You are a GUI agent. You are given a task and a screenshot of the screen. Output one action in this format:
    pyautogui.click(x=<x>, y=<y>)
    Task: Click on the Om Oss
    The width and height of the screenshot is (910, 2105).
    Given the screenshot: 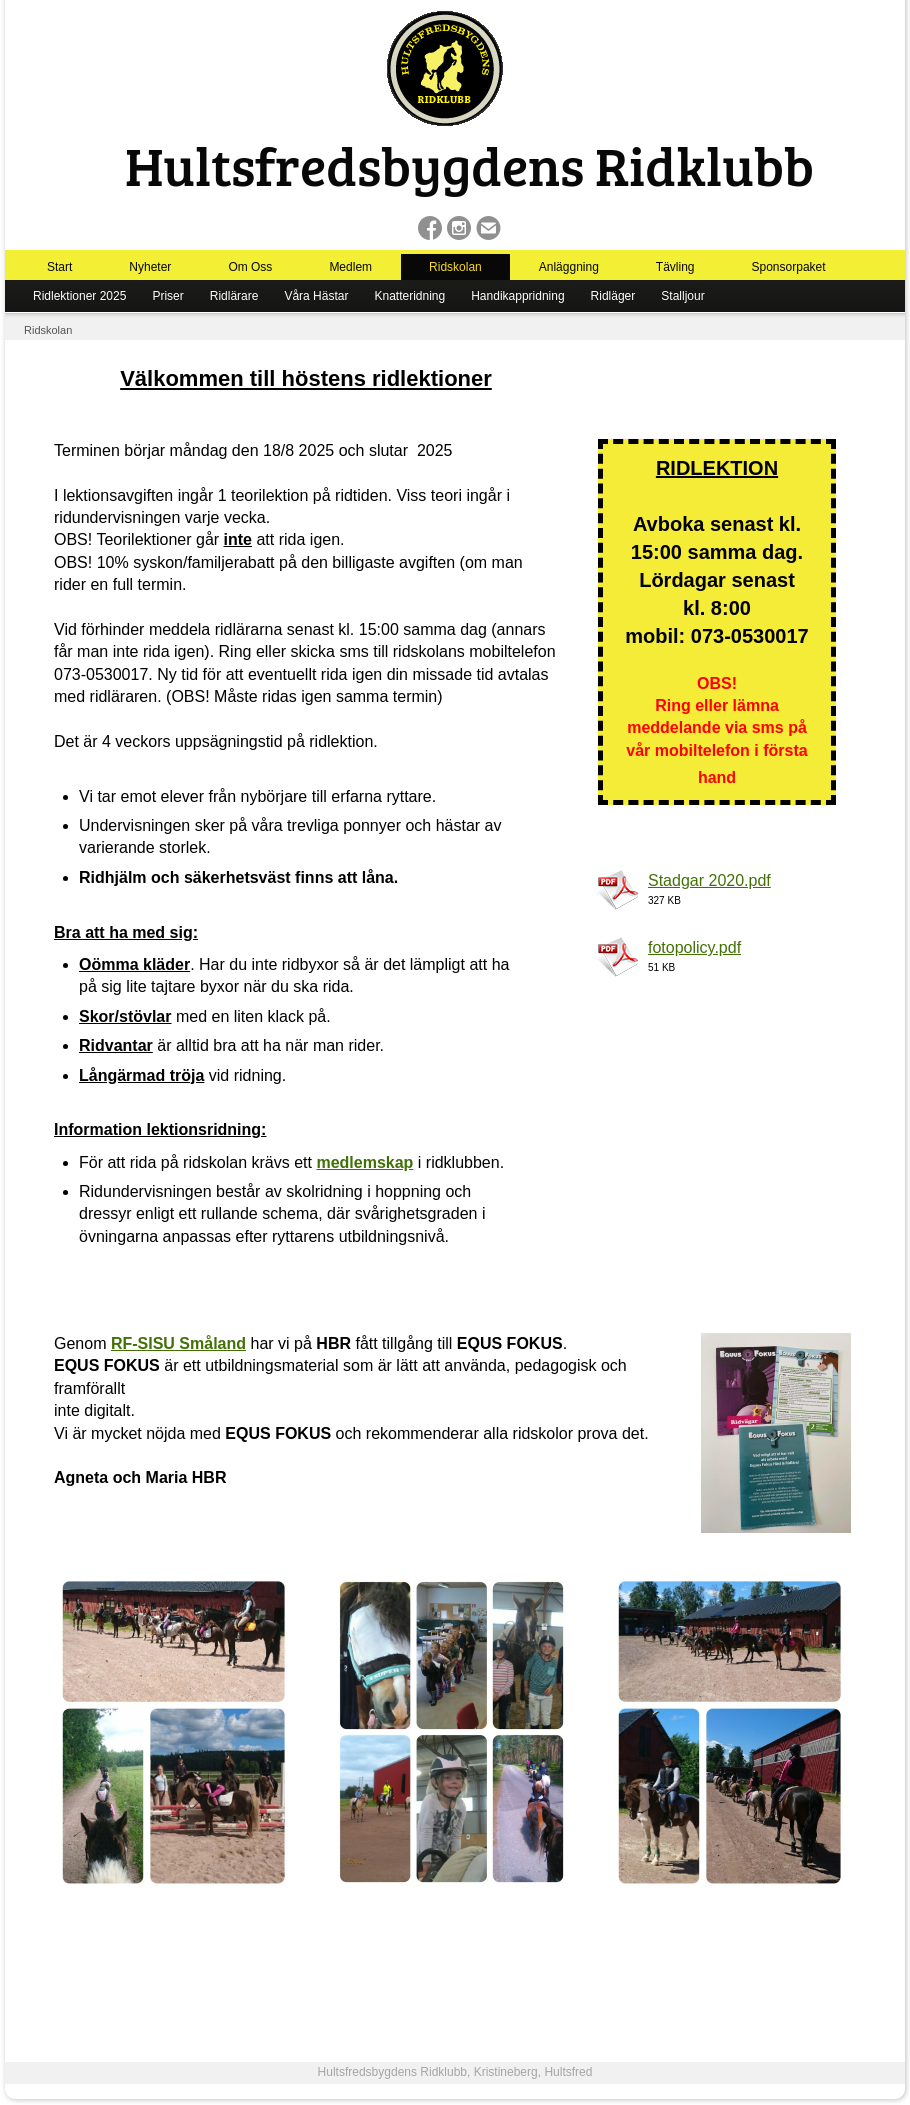 What is the action you would take?
    pyautogui.click(x=250, y=267)
    